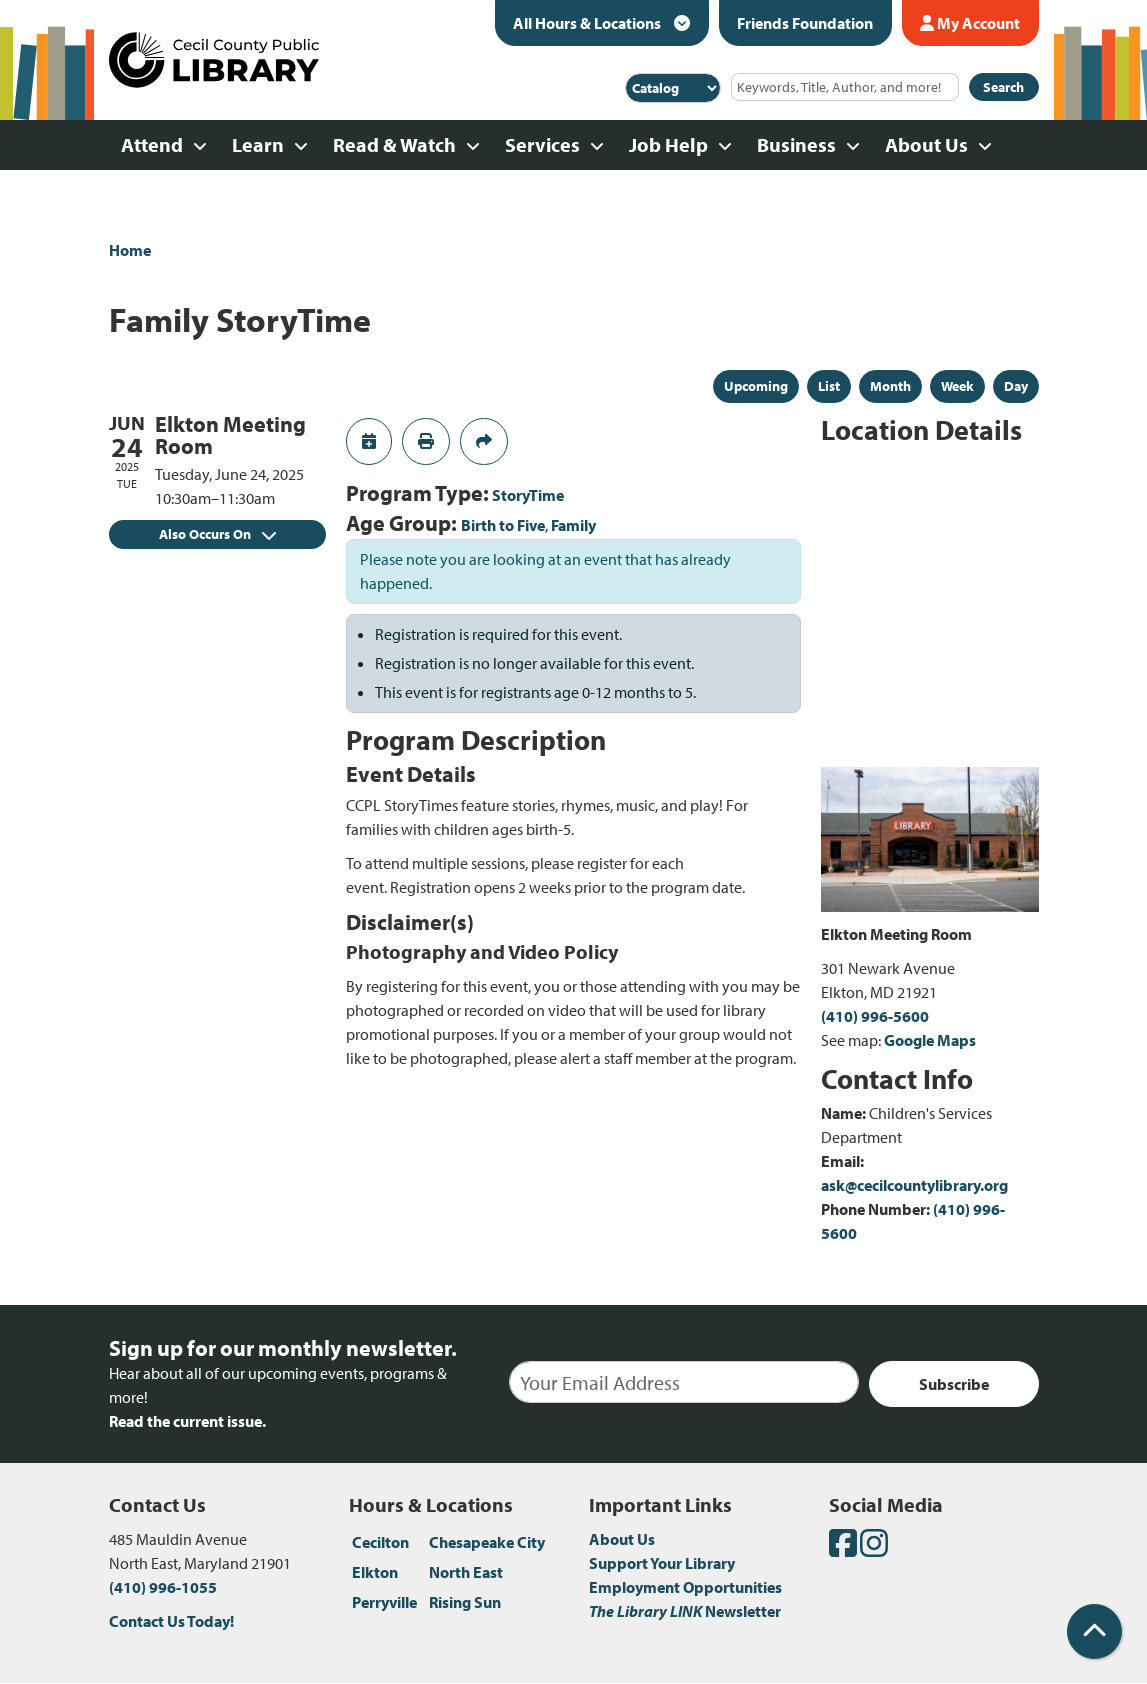 This screenshot has height=1684, width=1147. What do you see at coordinates (926, 144) in the screenshot?
I see `About Us [menuitem]` at bounding box center [926, 144].